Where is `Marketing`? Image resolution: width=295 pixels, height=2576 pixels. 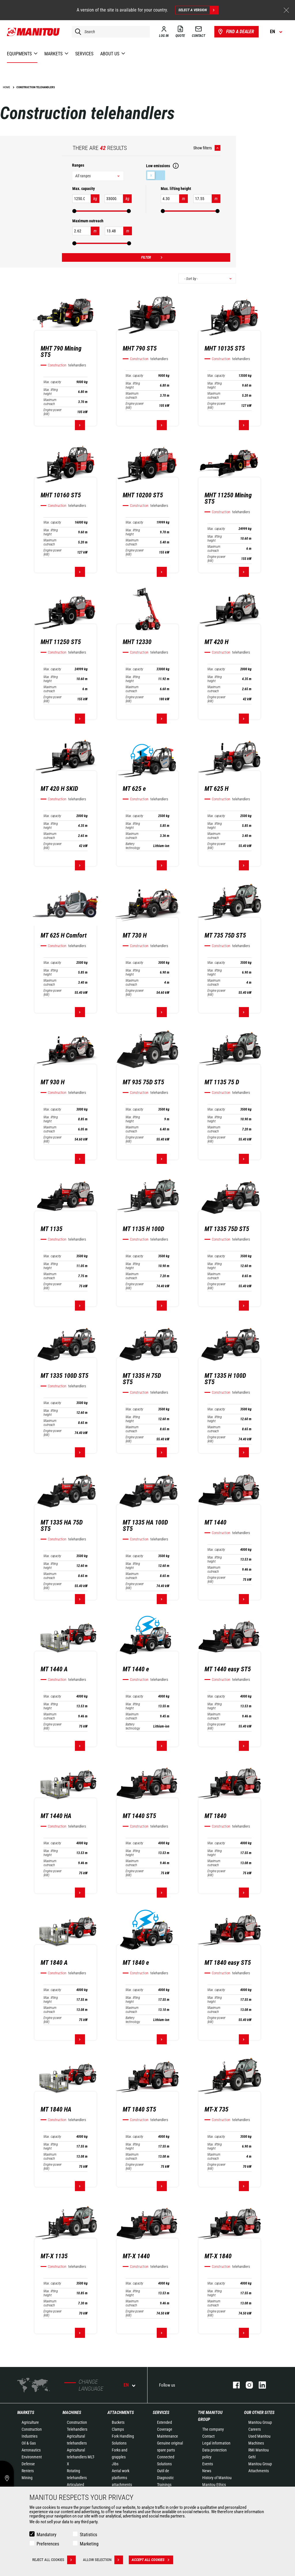
Marketing is located at coordinates (89, 2544).